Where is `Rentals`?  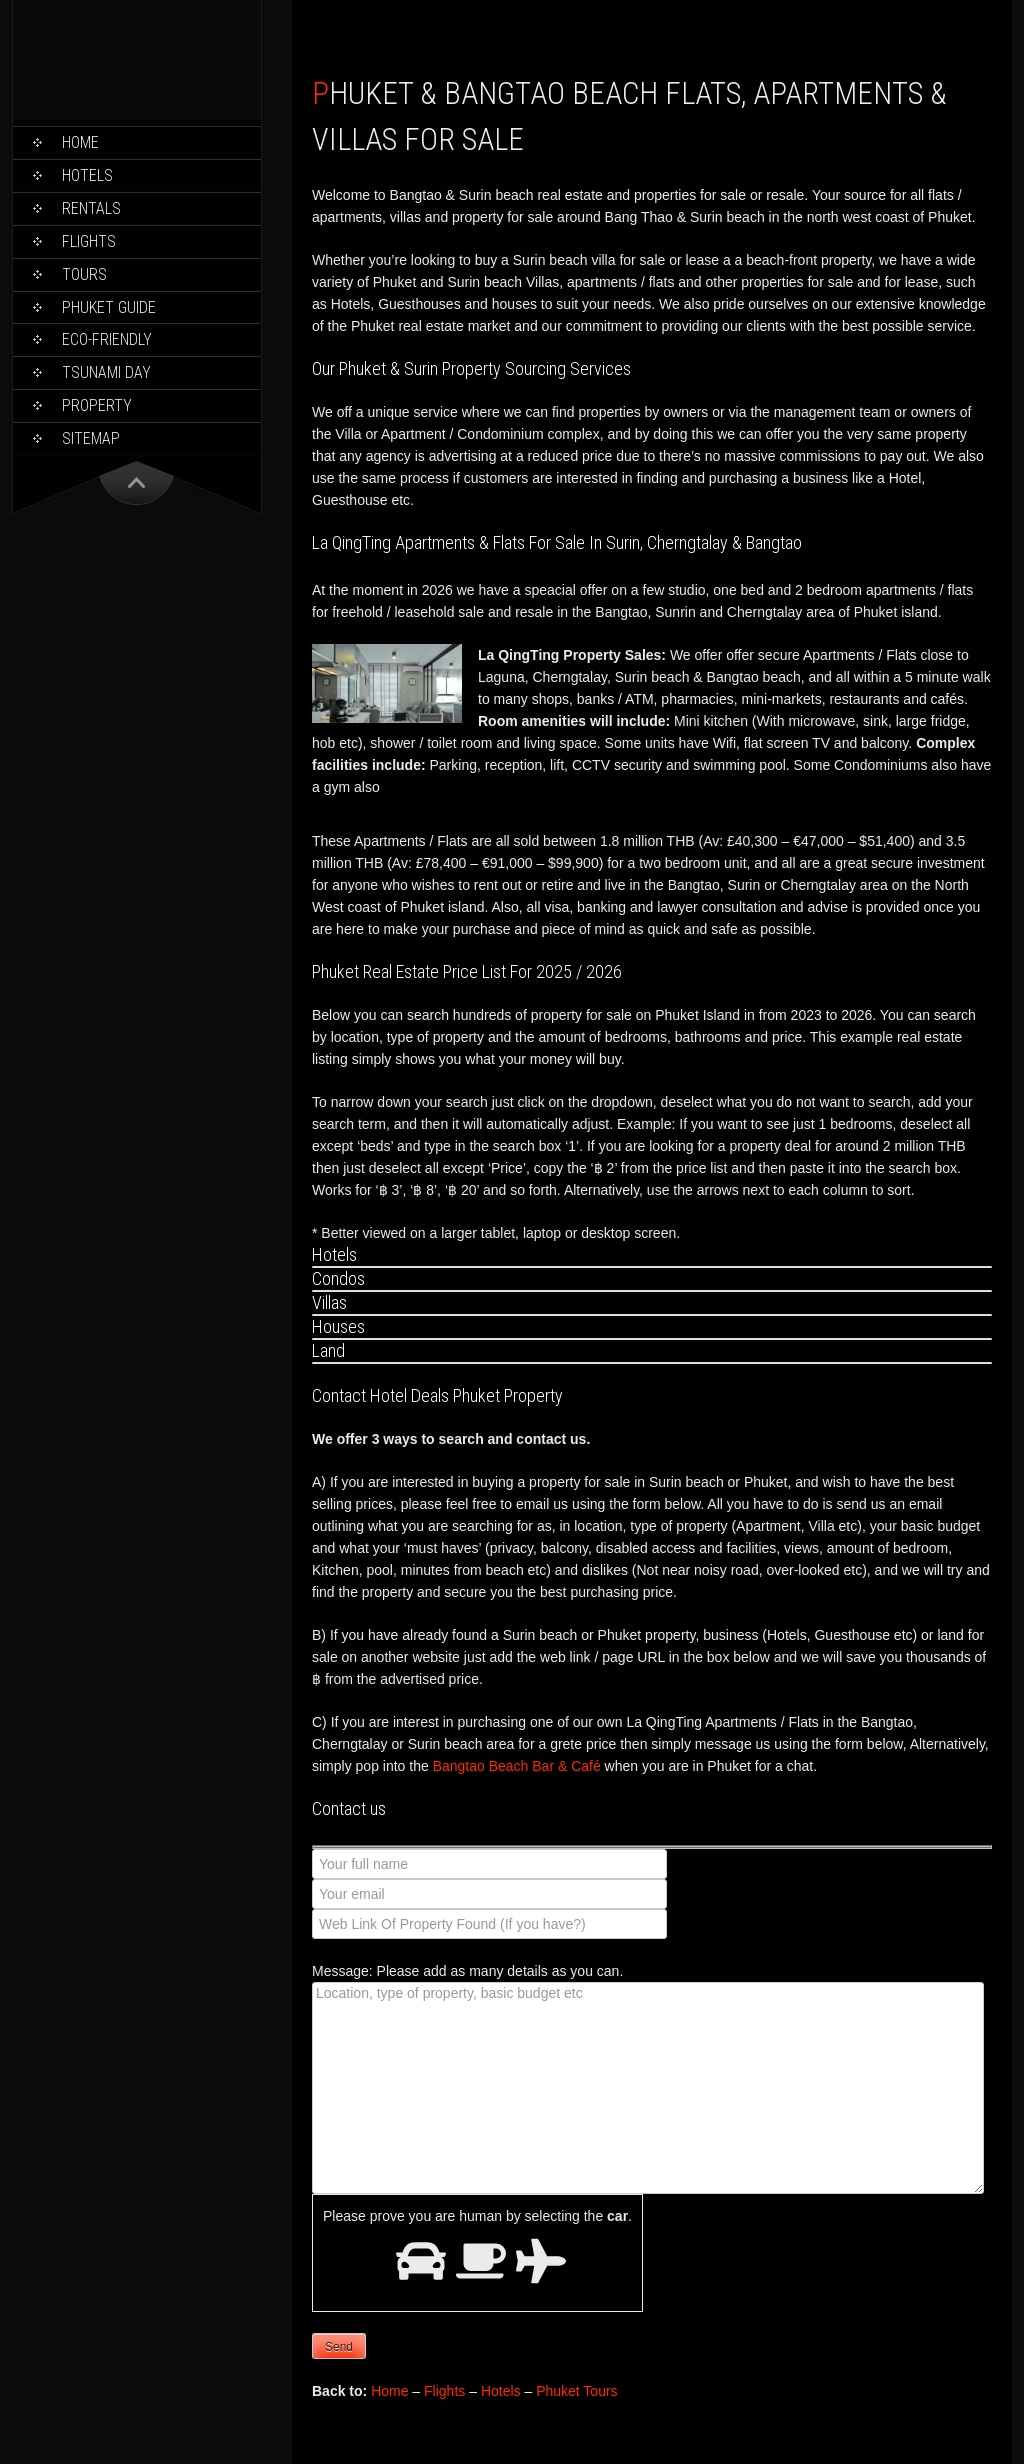 Rentals is located at coordinates (91, 208).